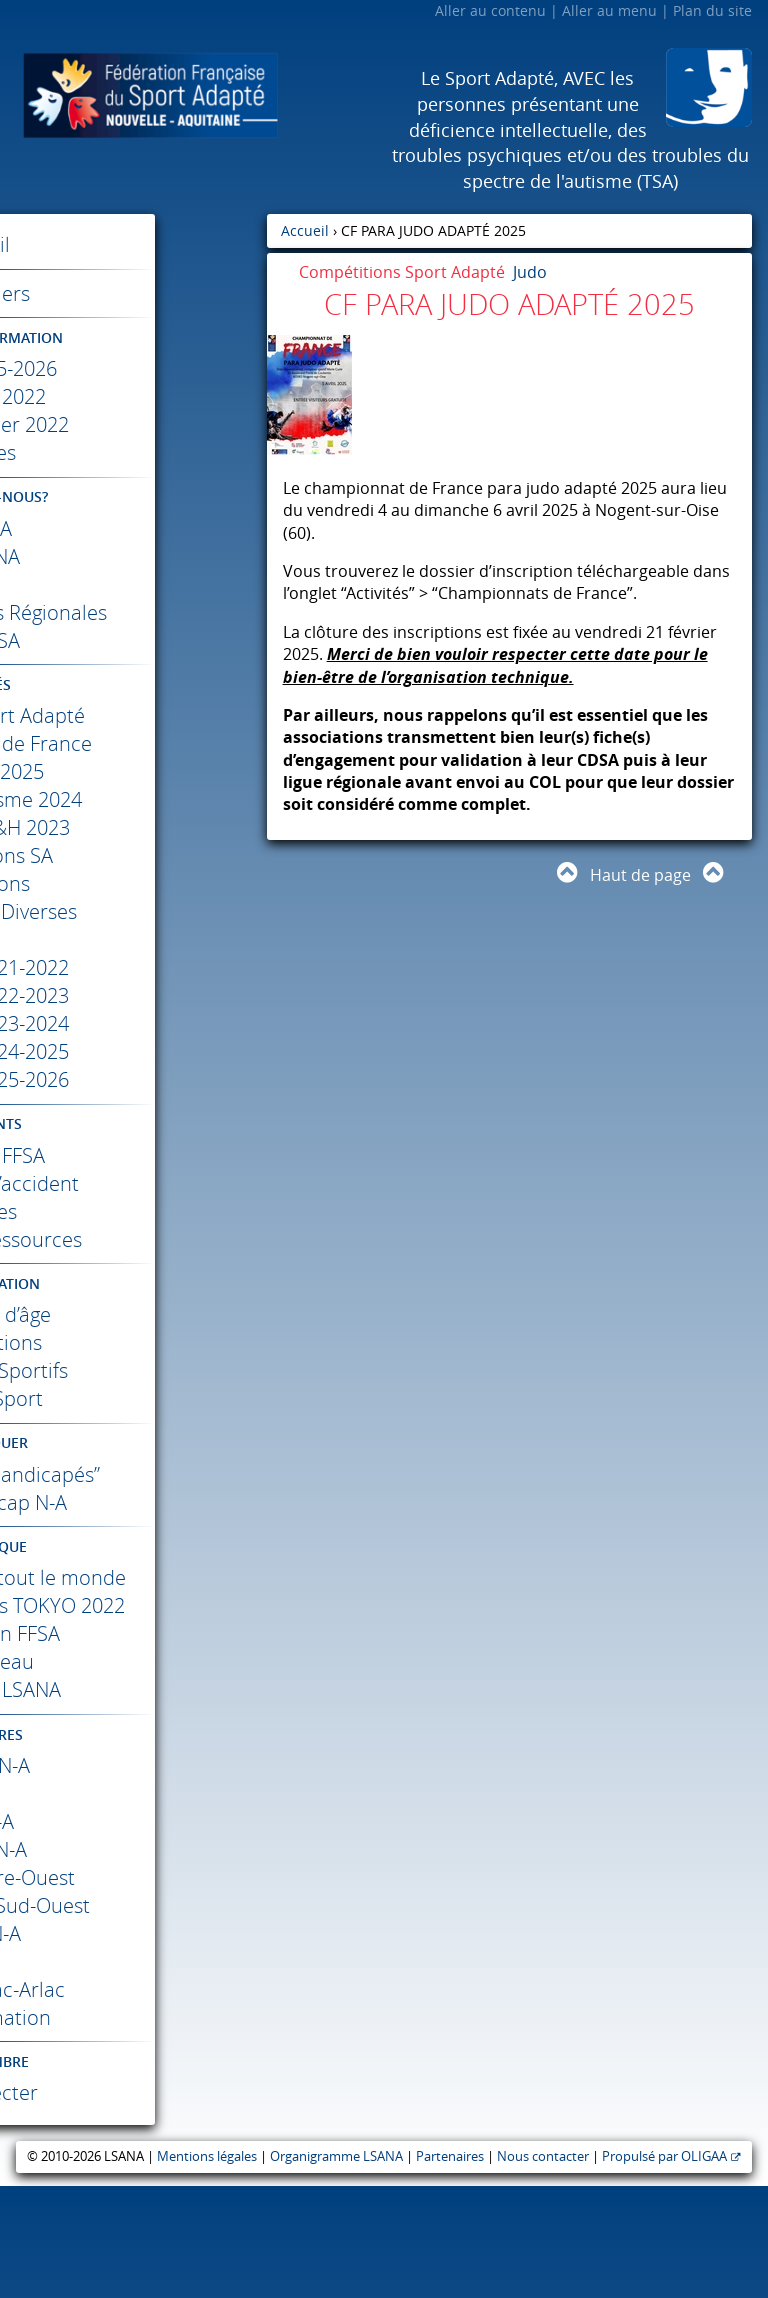 Image resolution: width=768 pixels, height=2298 pixels. What do you see at coordinates (133, 1183) in the screenshot?
I see `Affiliation` at bounding box center [133, 1183].